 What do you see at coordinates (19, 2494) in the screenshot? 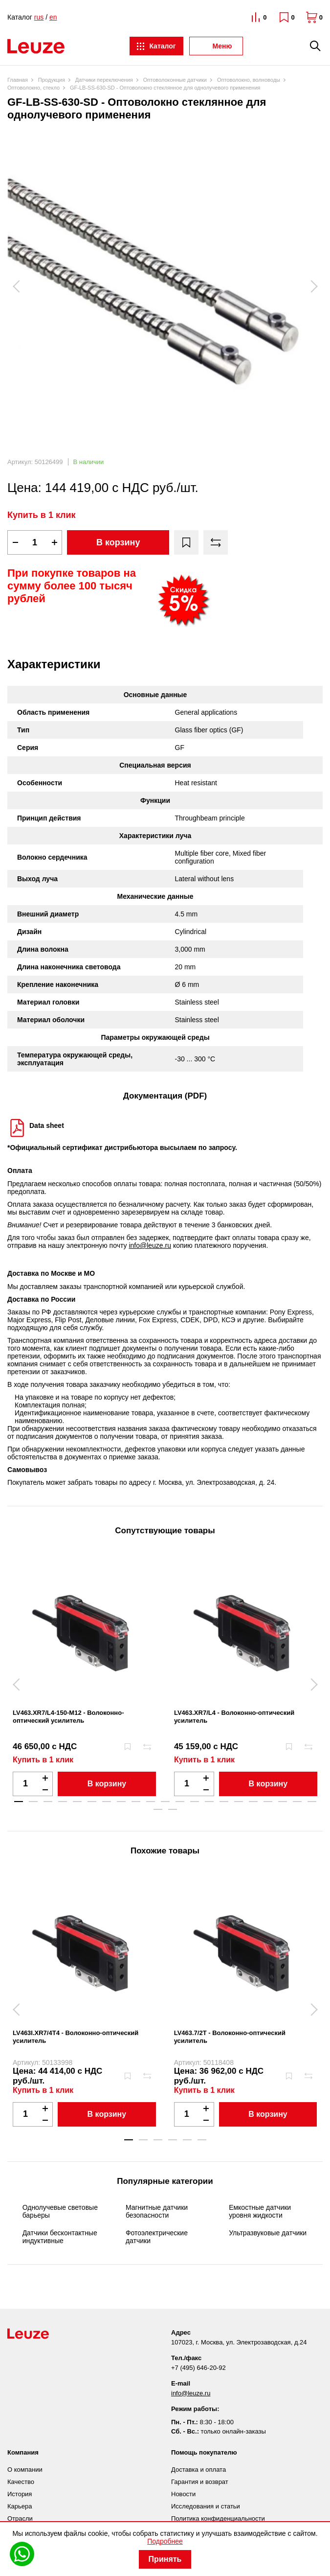
I see `История` at bounding box center [19, 2494].